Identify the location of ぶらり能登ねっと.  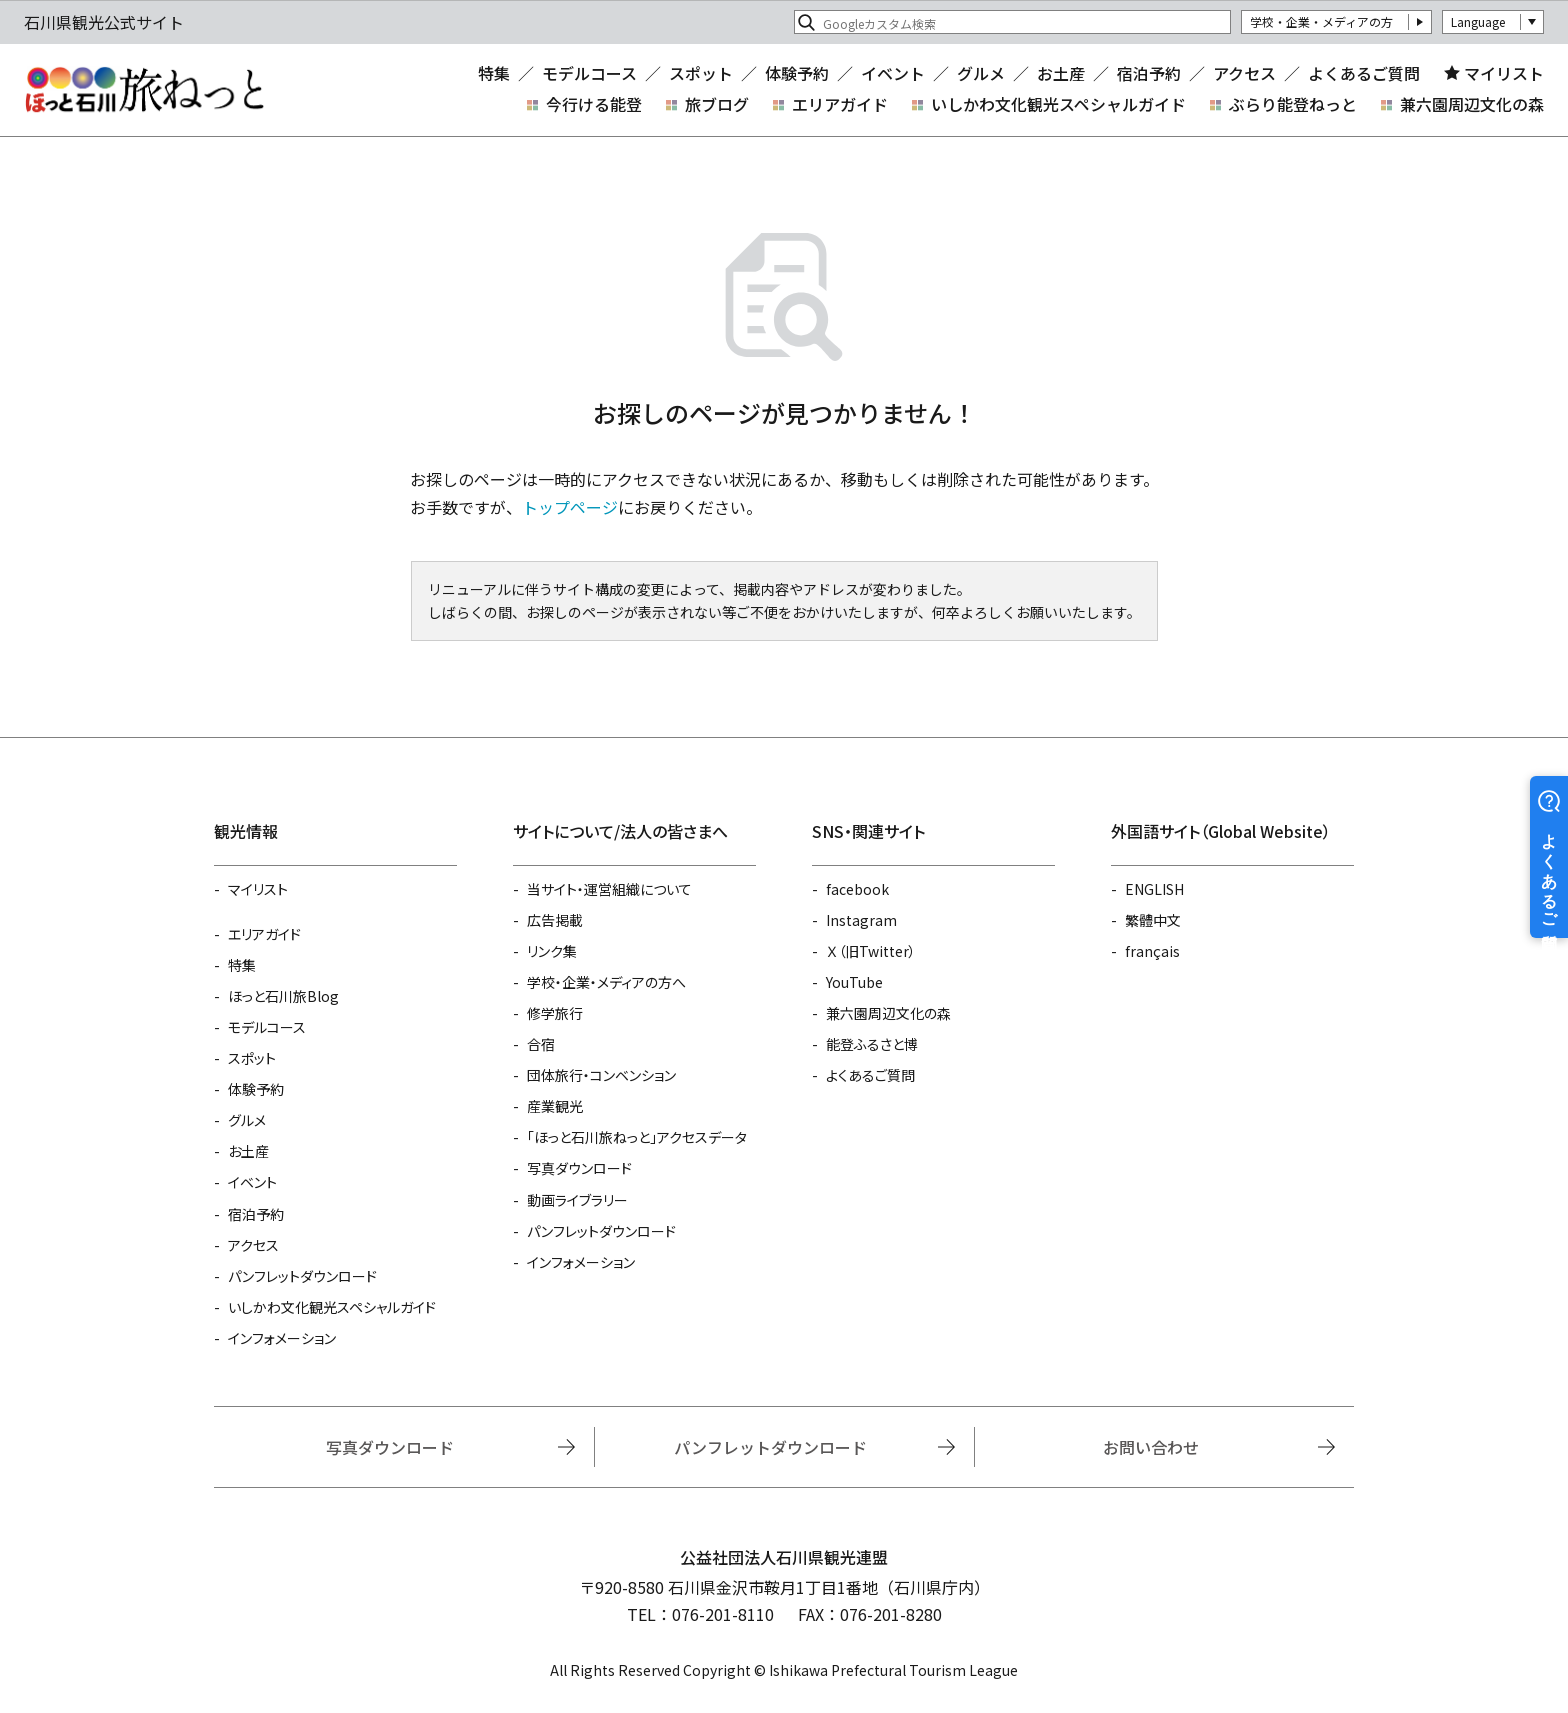
(1293, 104).